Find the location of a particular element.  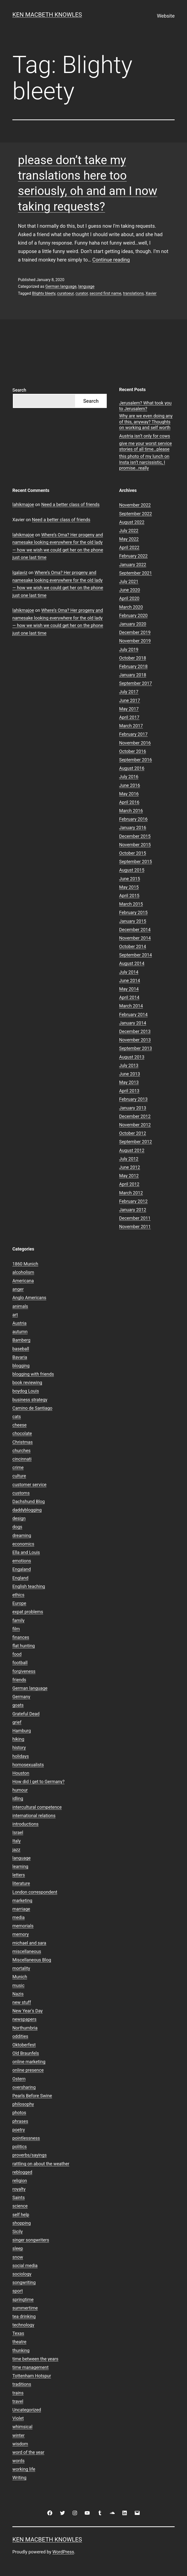

Saints is located at coordinates (18, 2197).